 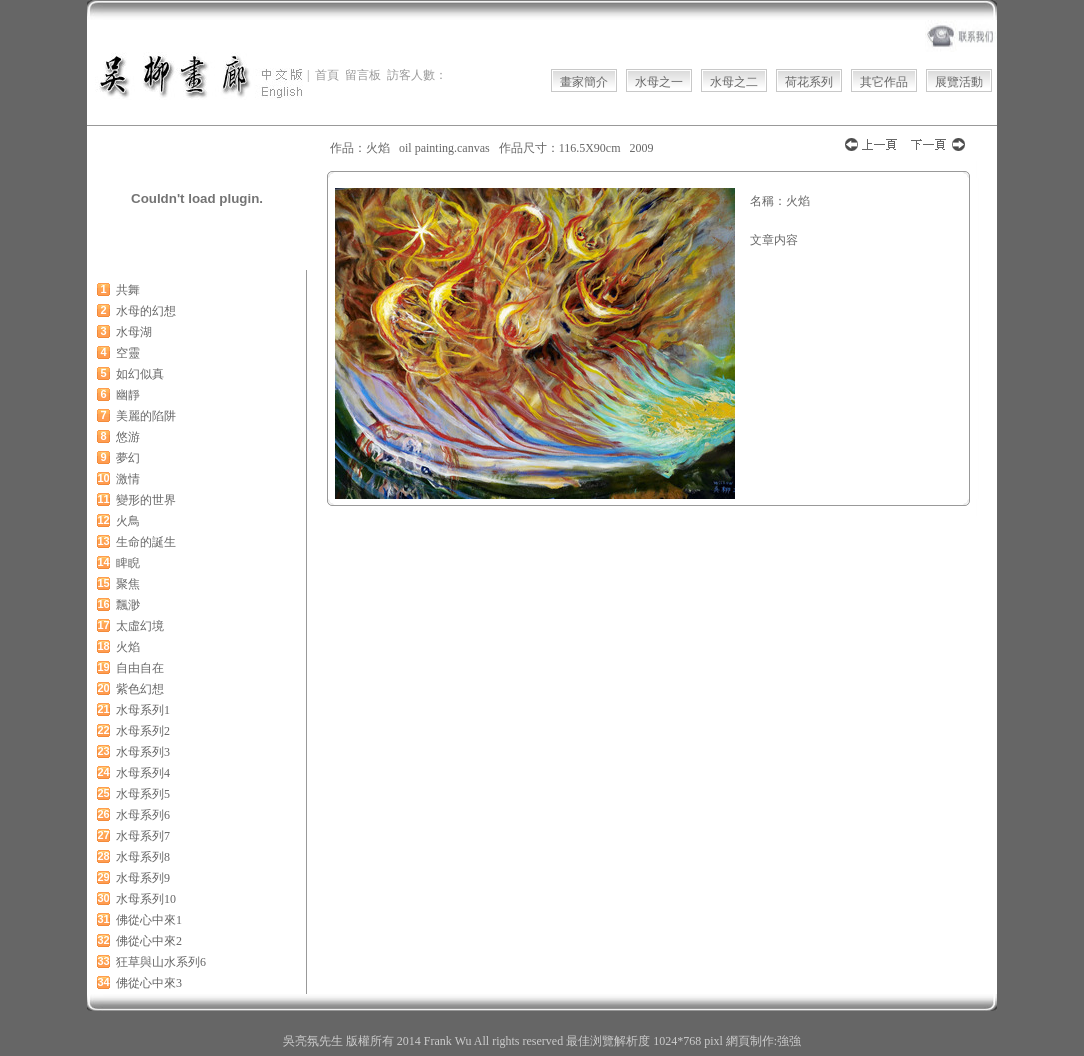 What do you see at coordinates (146, 542) in the screenshot?
I see `生命的誕生` at bounding box center [146, 542].